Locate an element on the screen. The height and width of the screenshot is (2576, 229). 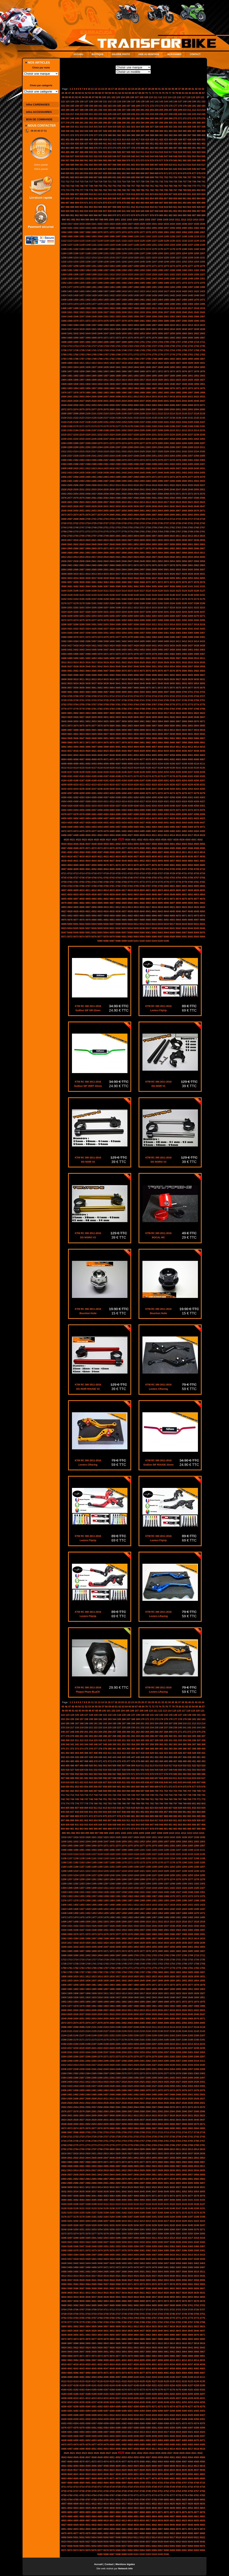
3344 is located at coordinates (64, 632).